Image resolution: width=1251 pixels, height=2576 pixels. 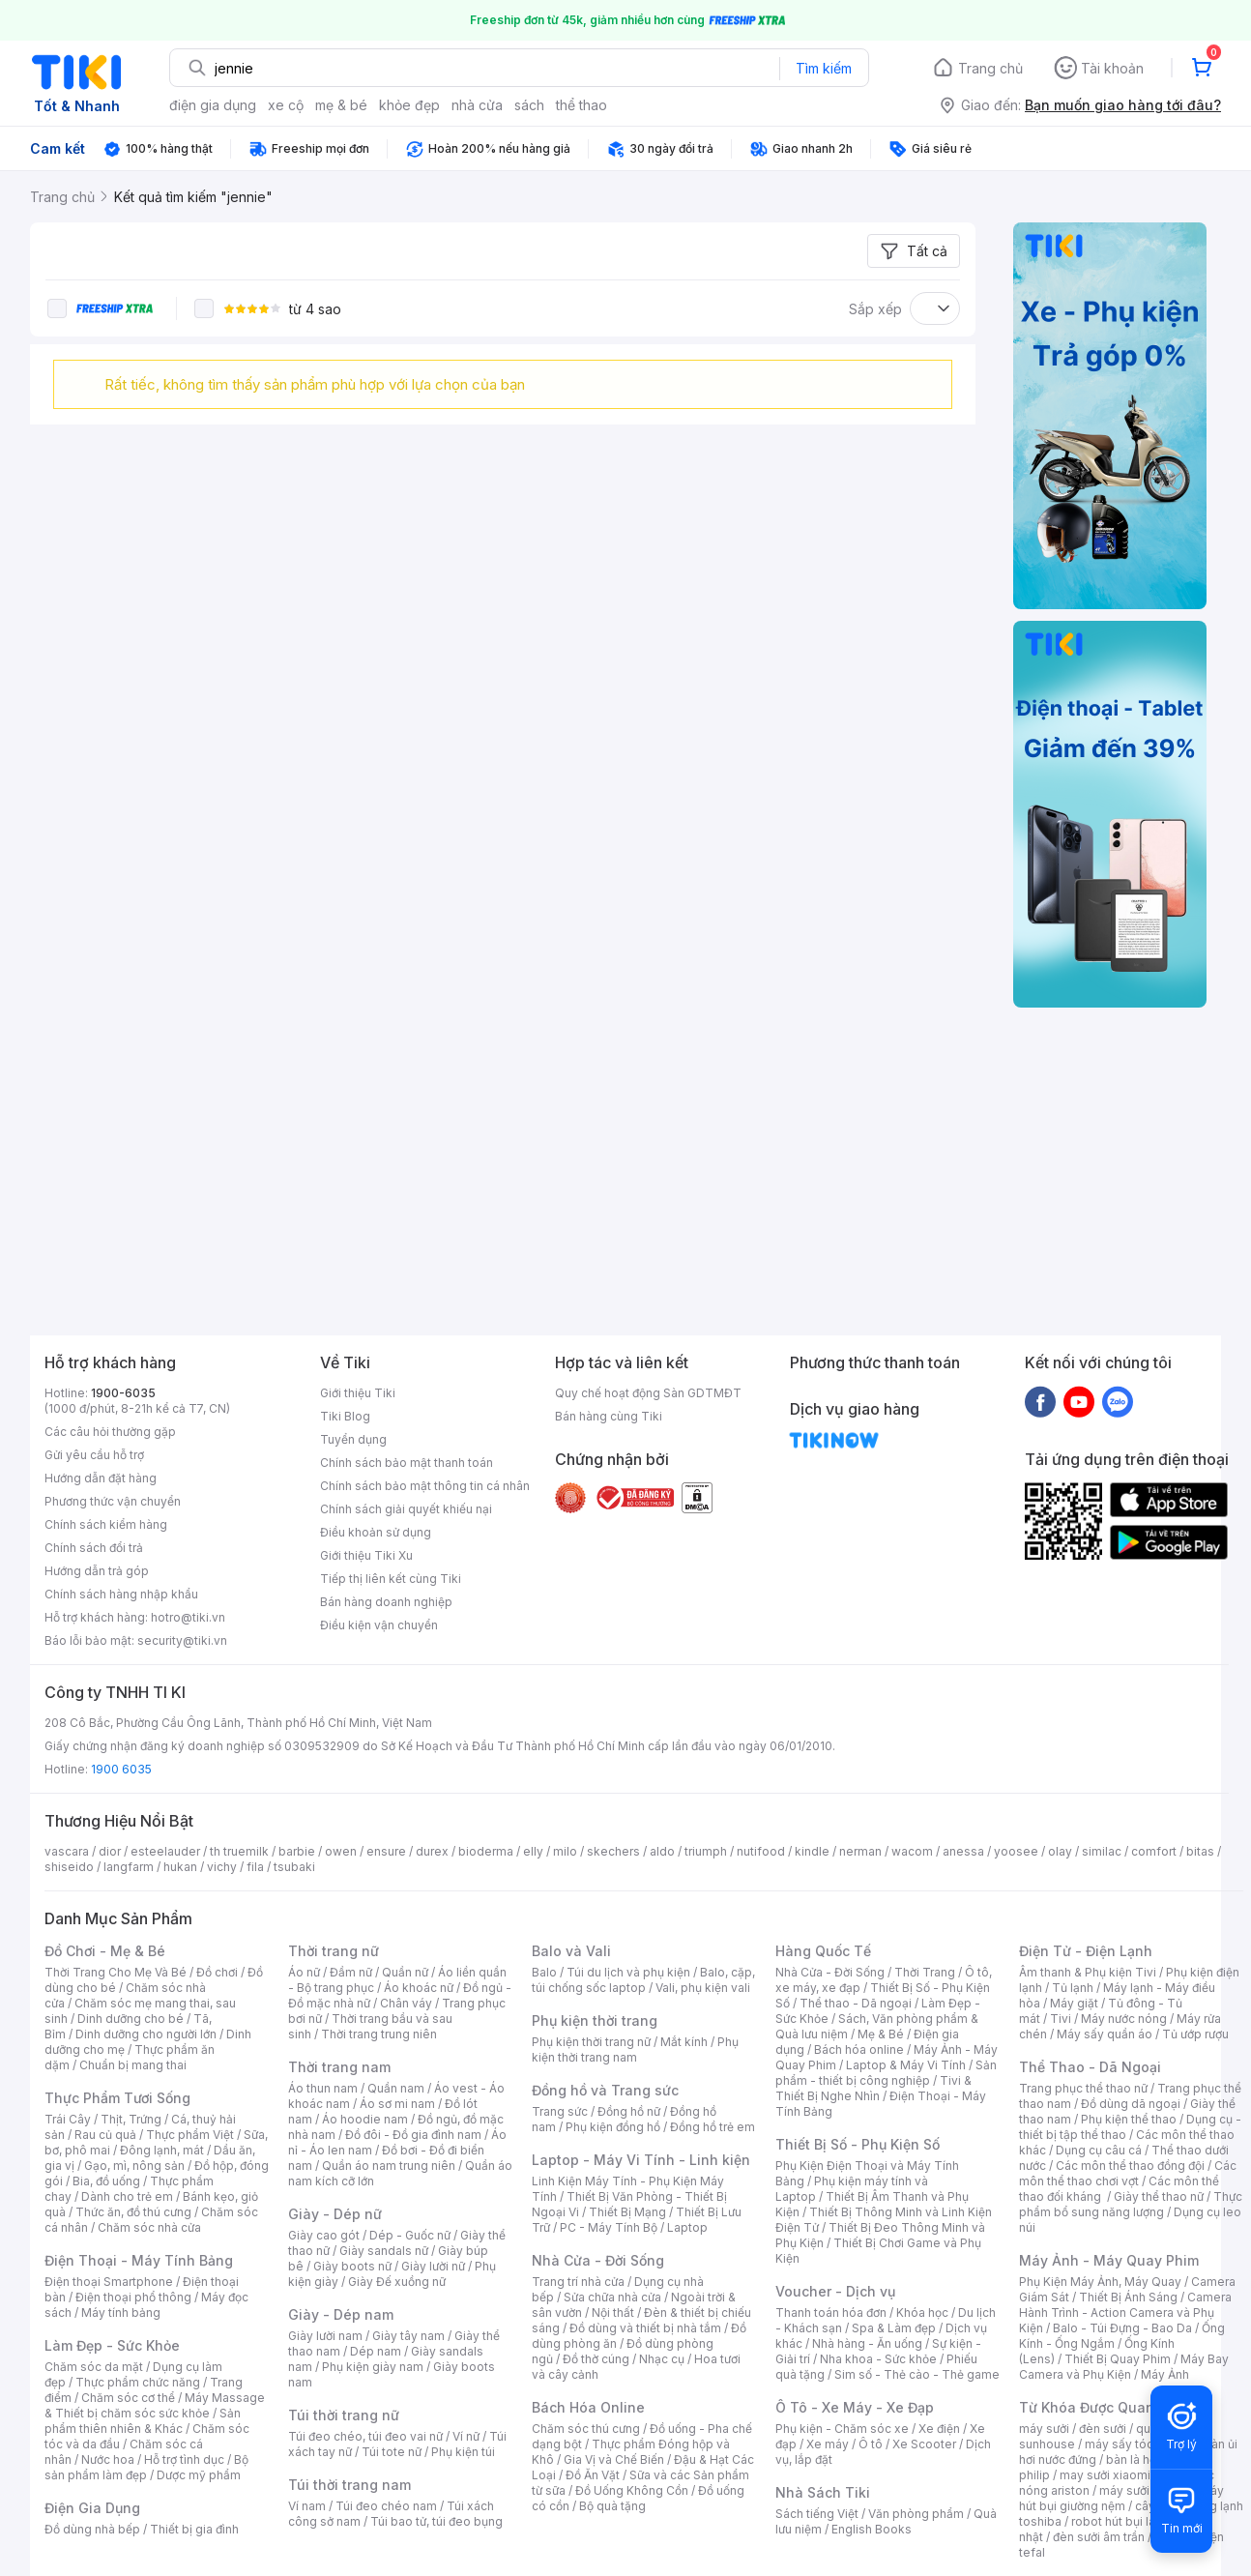 What do you see at coordinates (859, 2049) in the screenshot?
I see `Bách hóa online` at bounding box center [859, 2049].